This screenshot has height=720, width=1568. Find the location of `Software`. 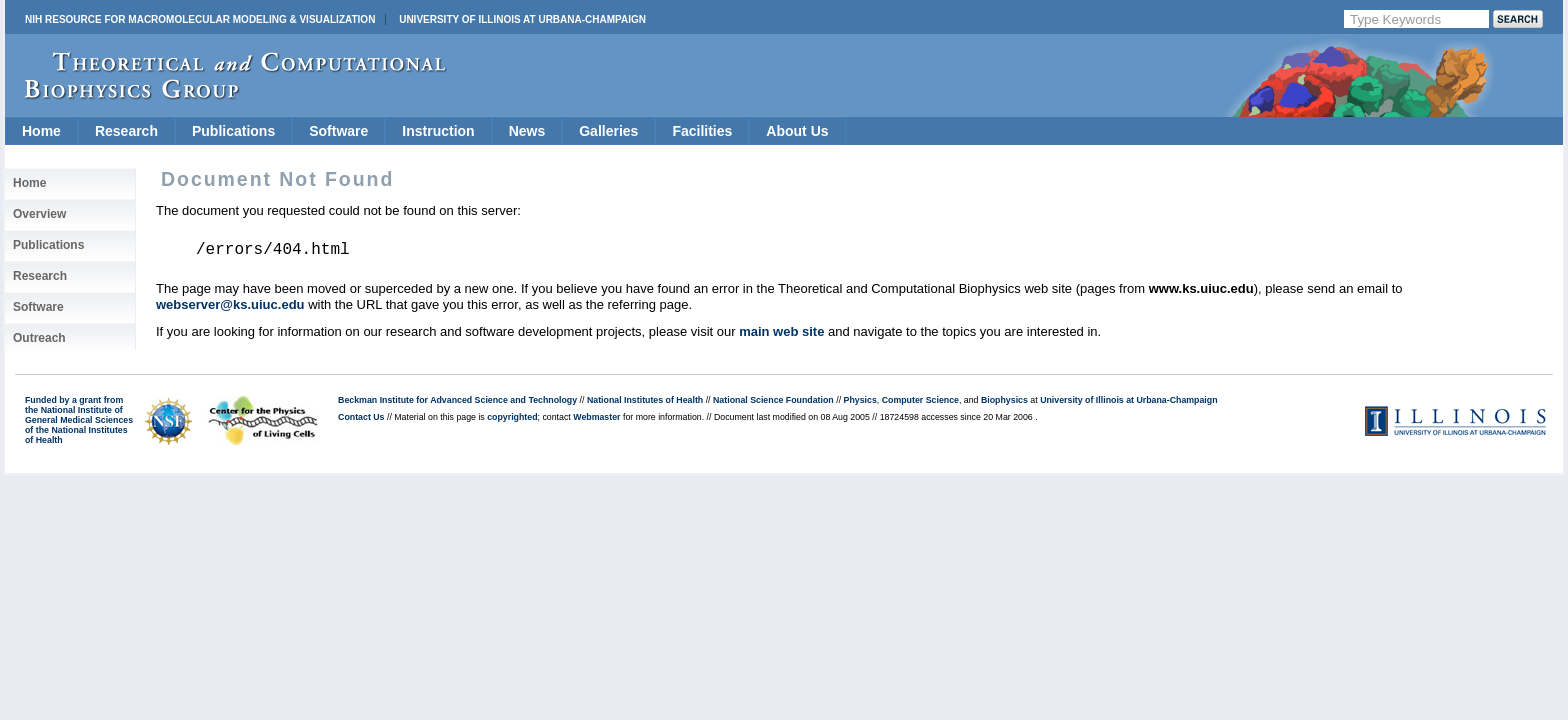

Software is located at coordinates (338, 131).